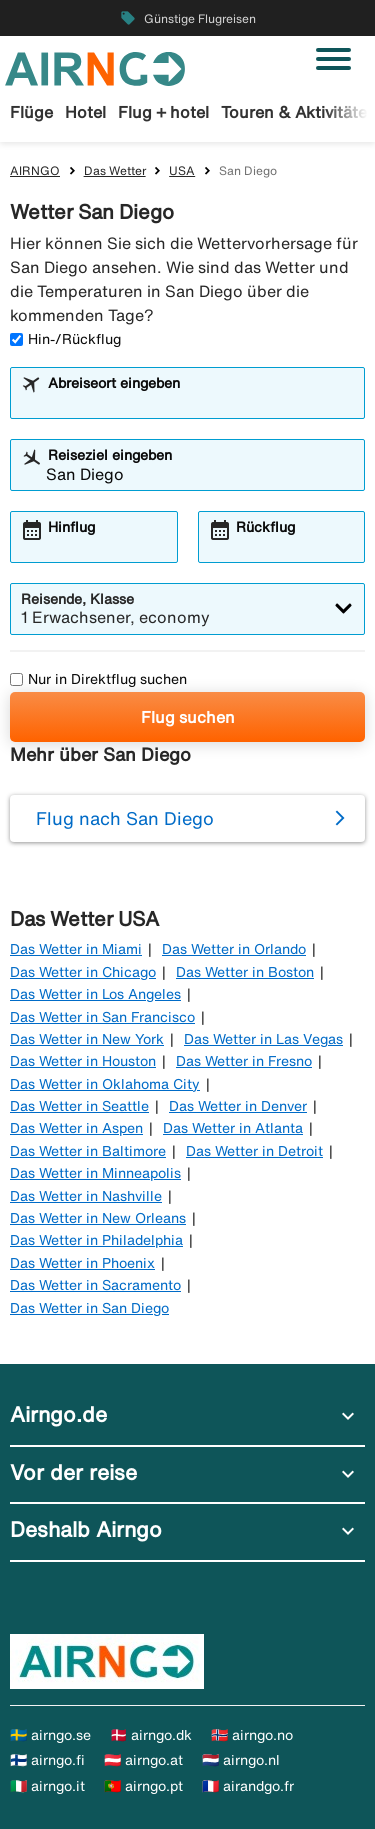  I want to click on Das Wetter in Los Angeles, so click(95, 994).